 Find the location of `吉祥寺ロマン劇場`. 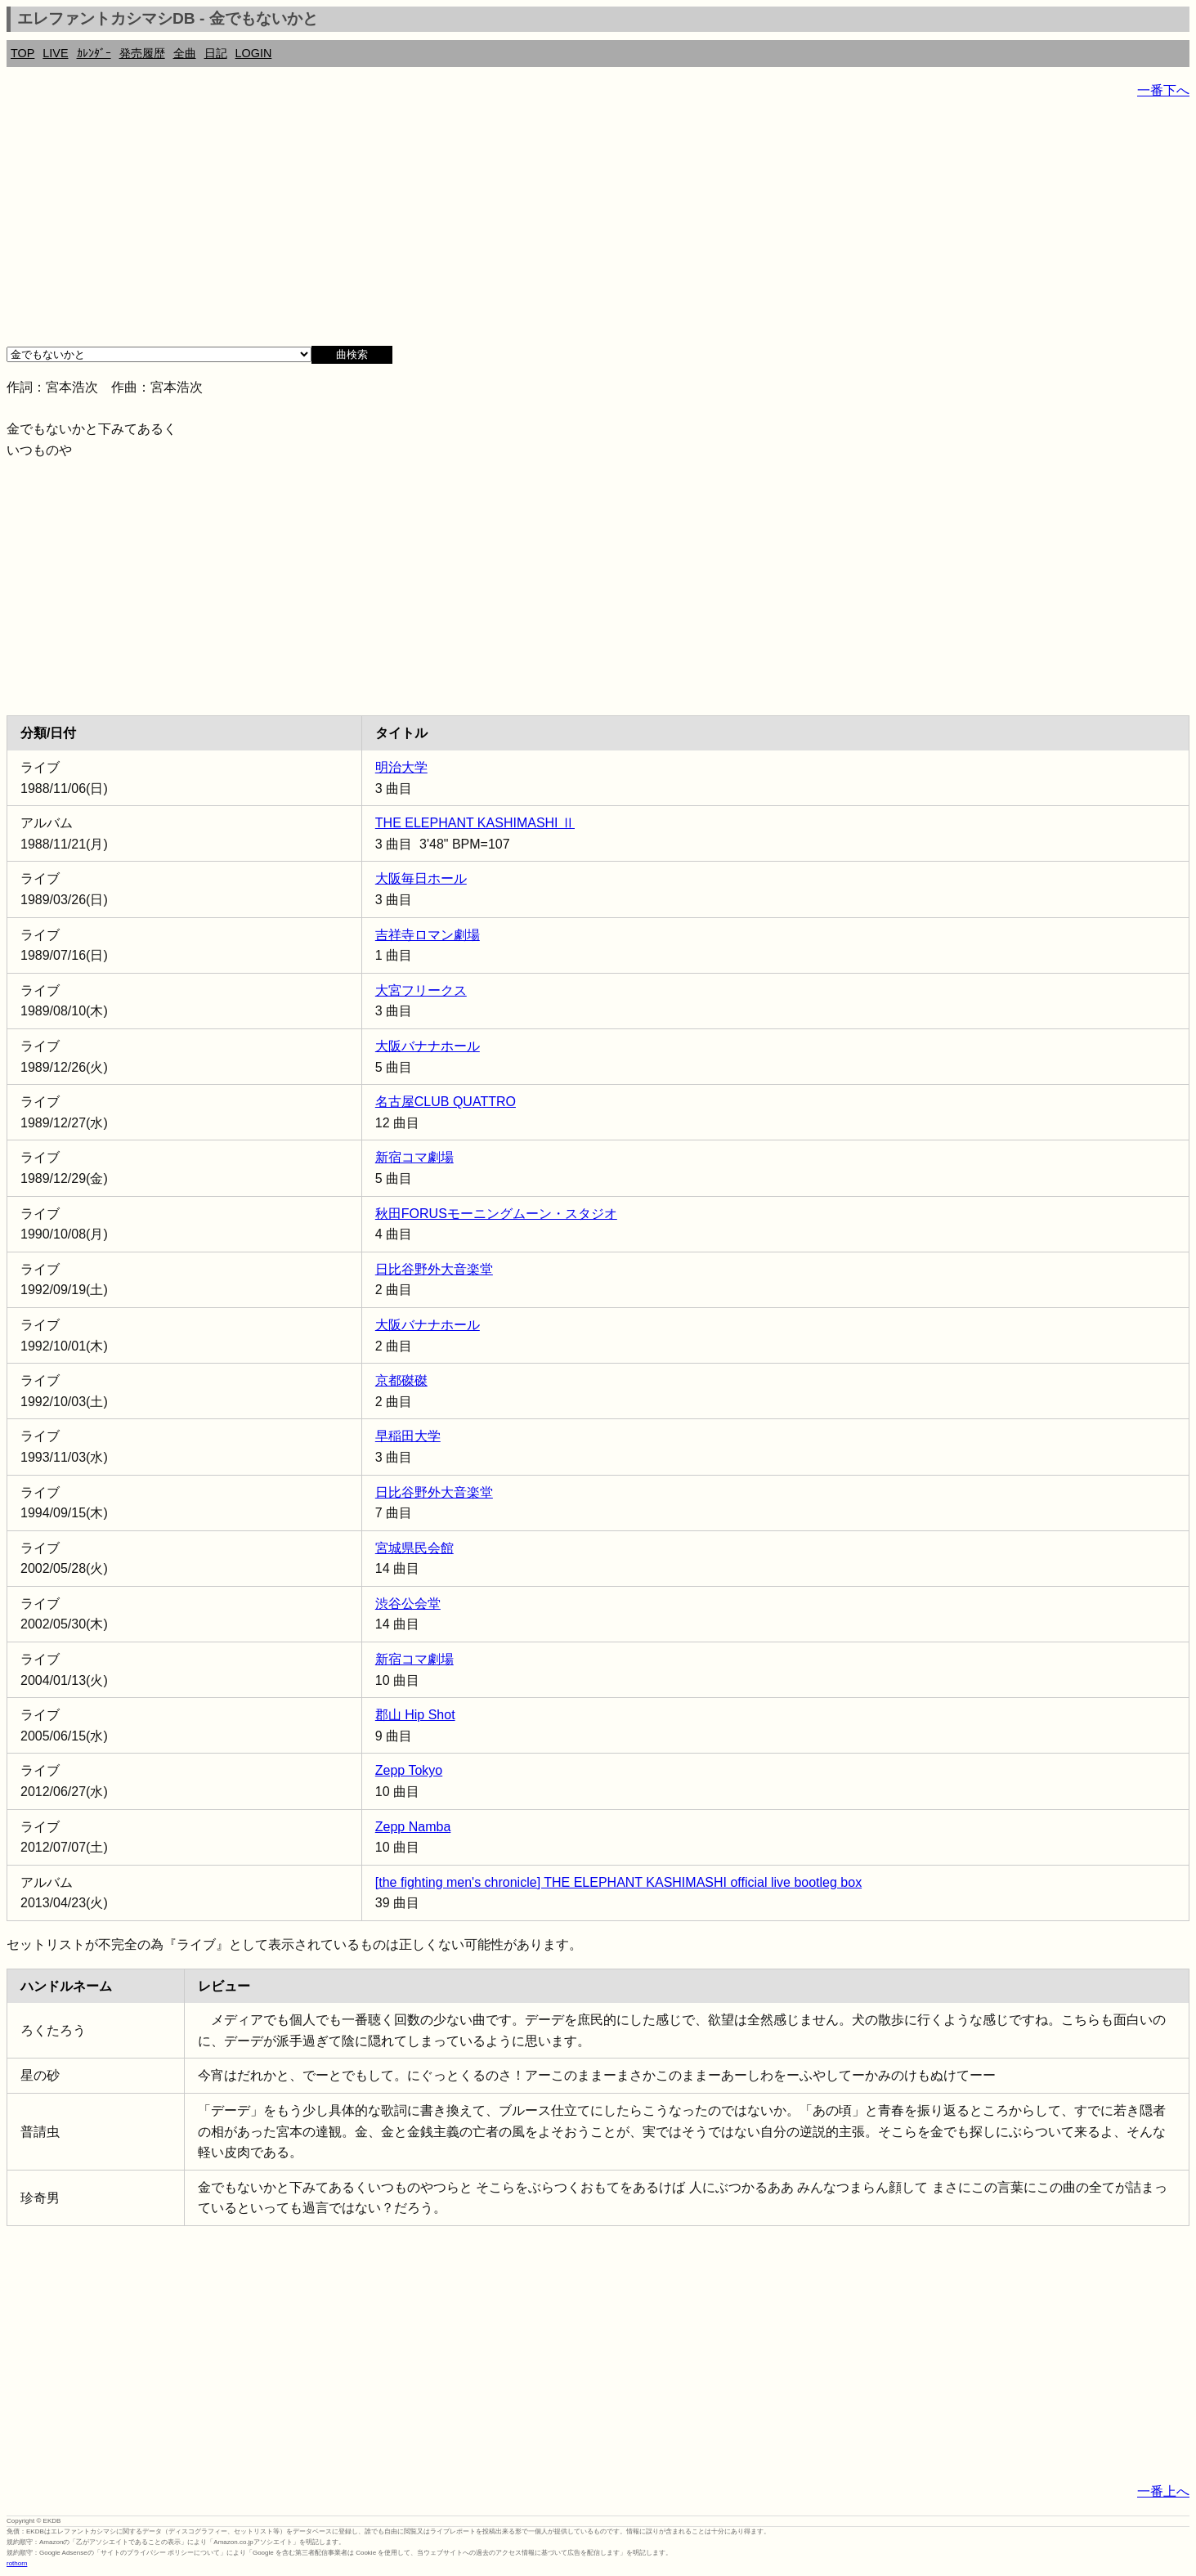

吉祥寺ロマン劇場 is located at coordinates (427, 935).